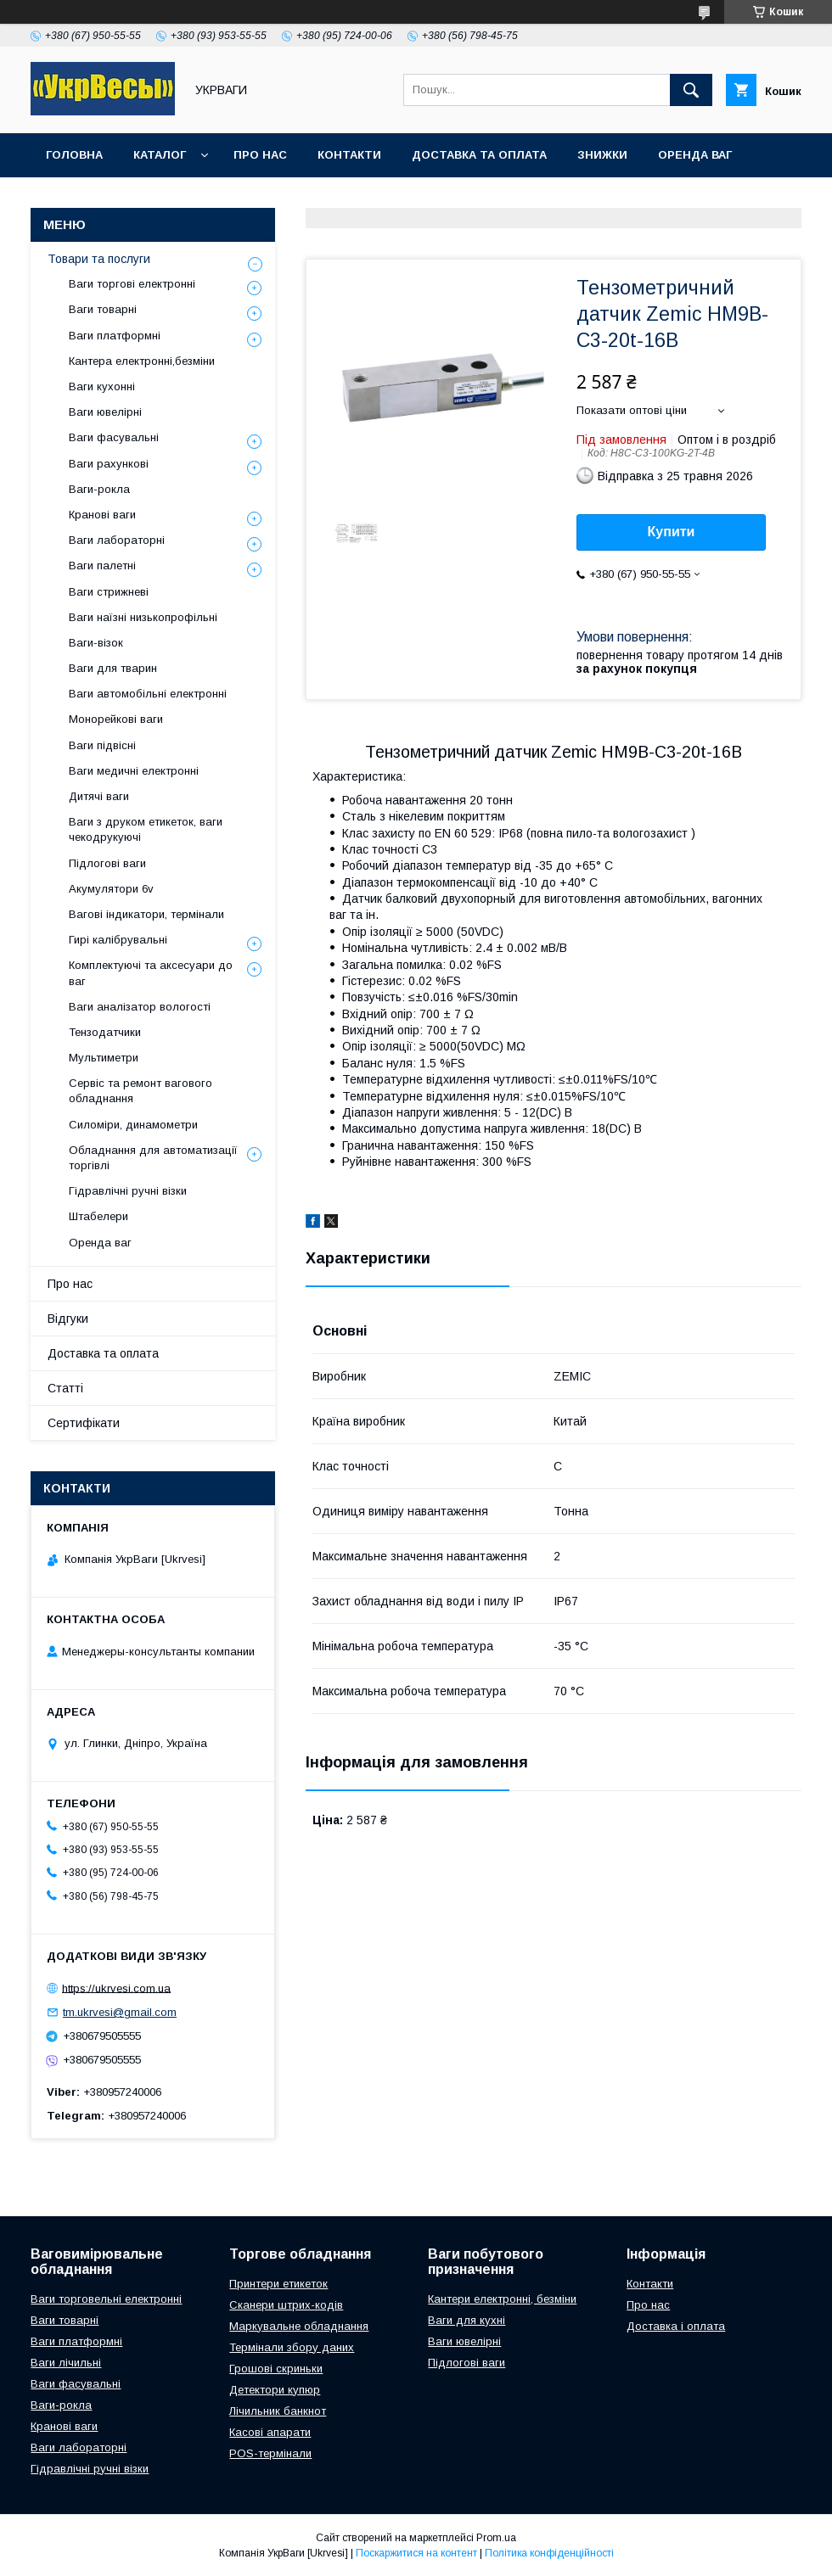 The image size is (832, 2576). I want to click on [Шукати], so click(691, 90).